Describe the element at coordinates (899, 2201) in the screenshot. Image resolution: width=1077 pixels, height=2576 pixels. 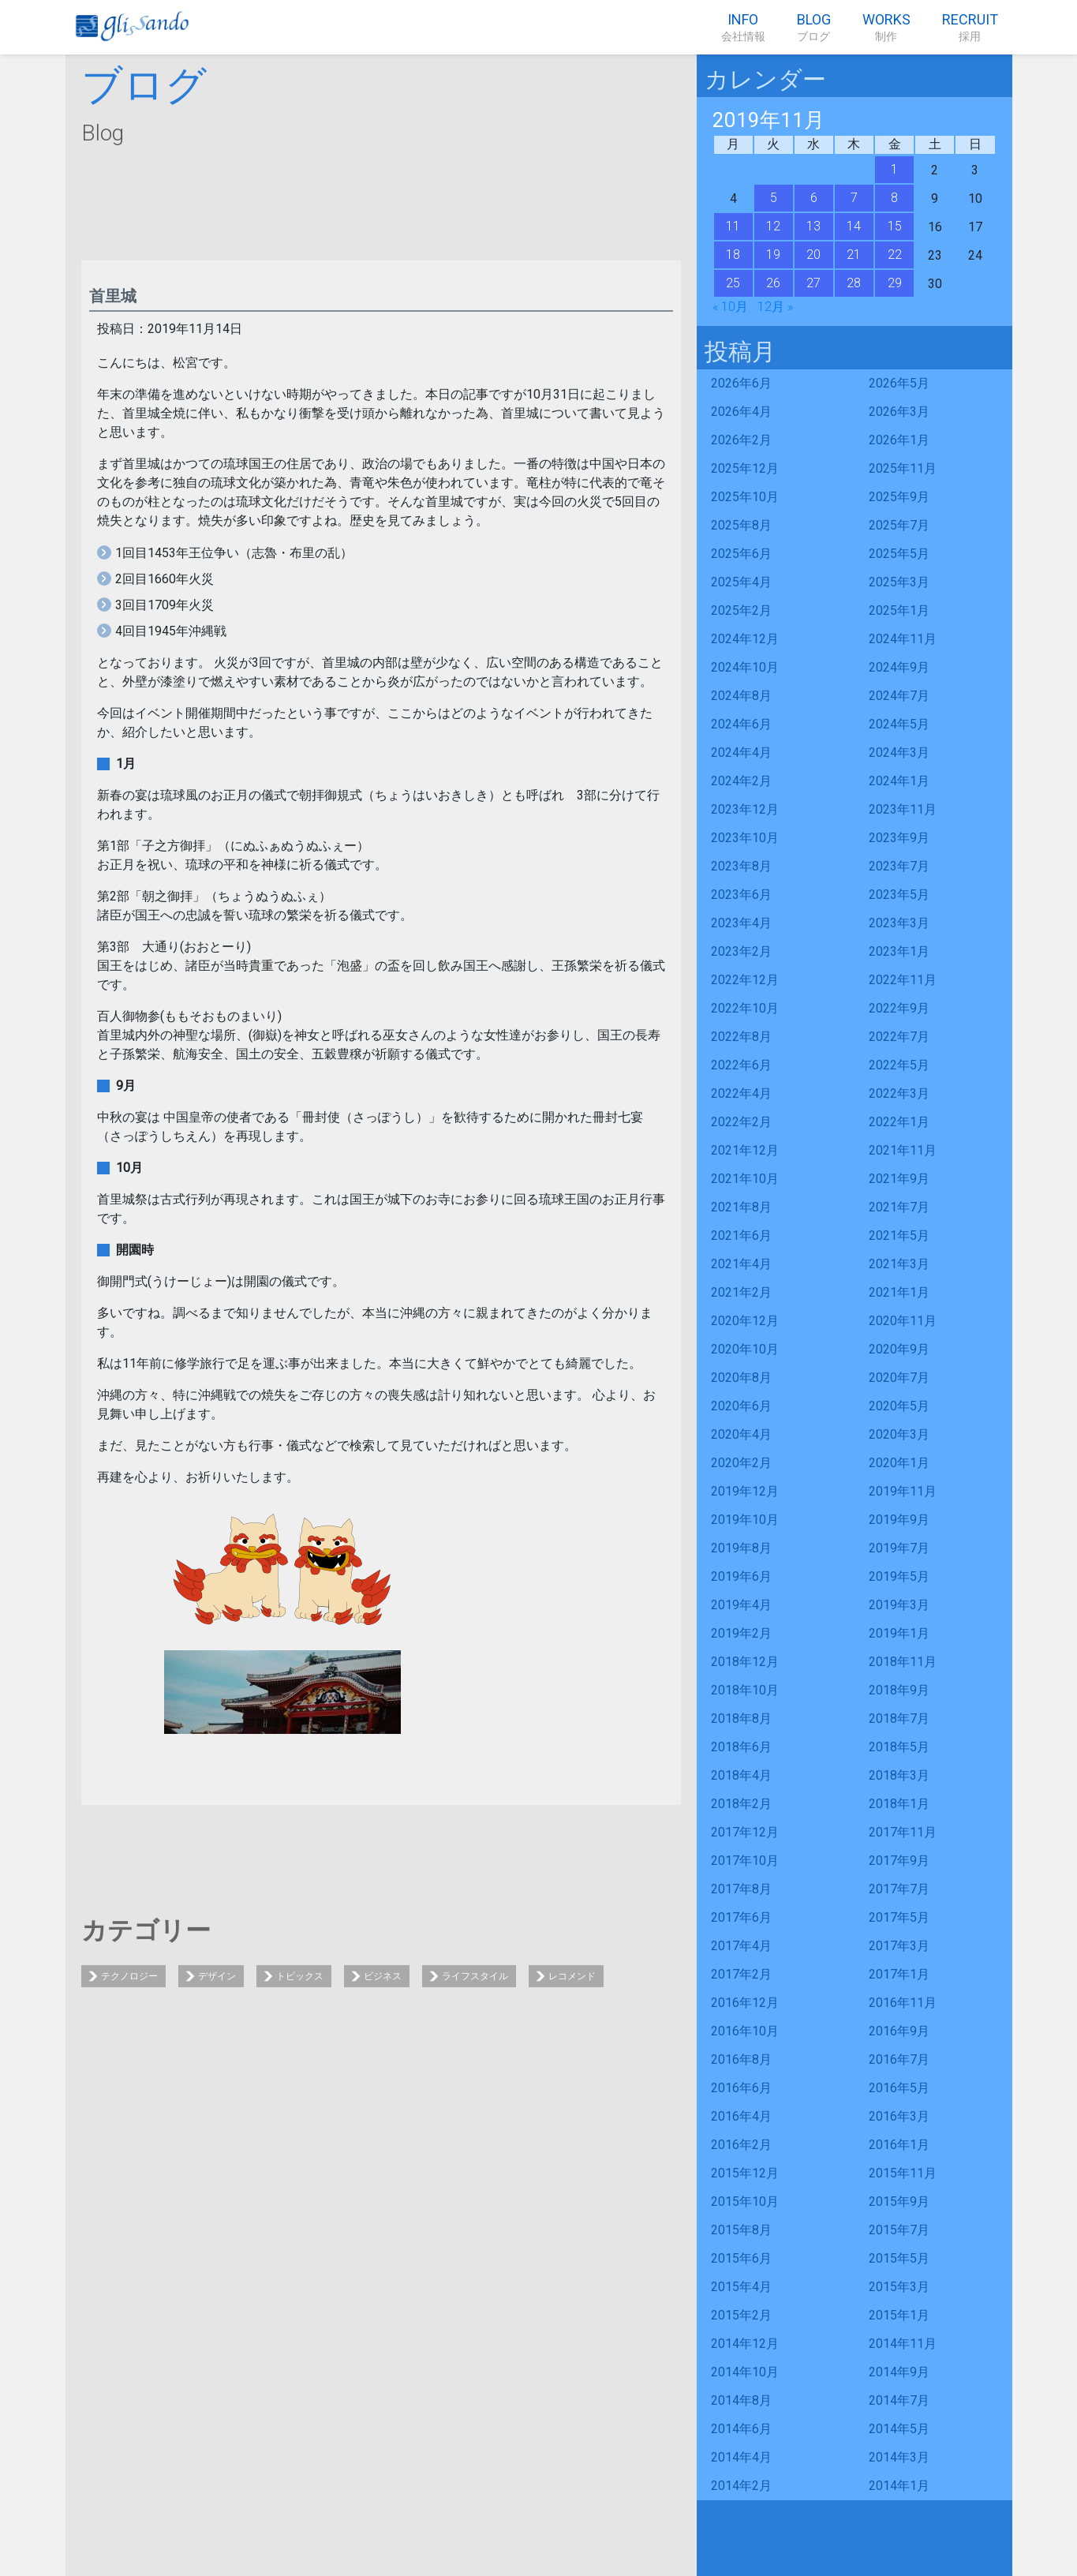
I see `2015年9月` at that location.